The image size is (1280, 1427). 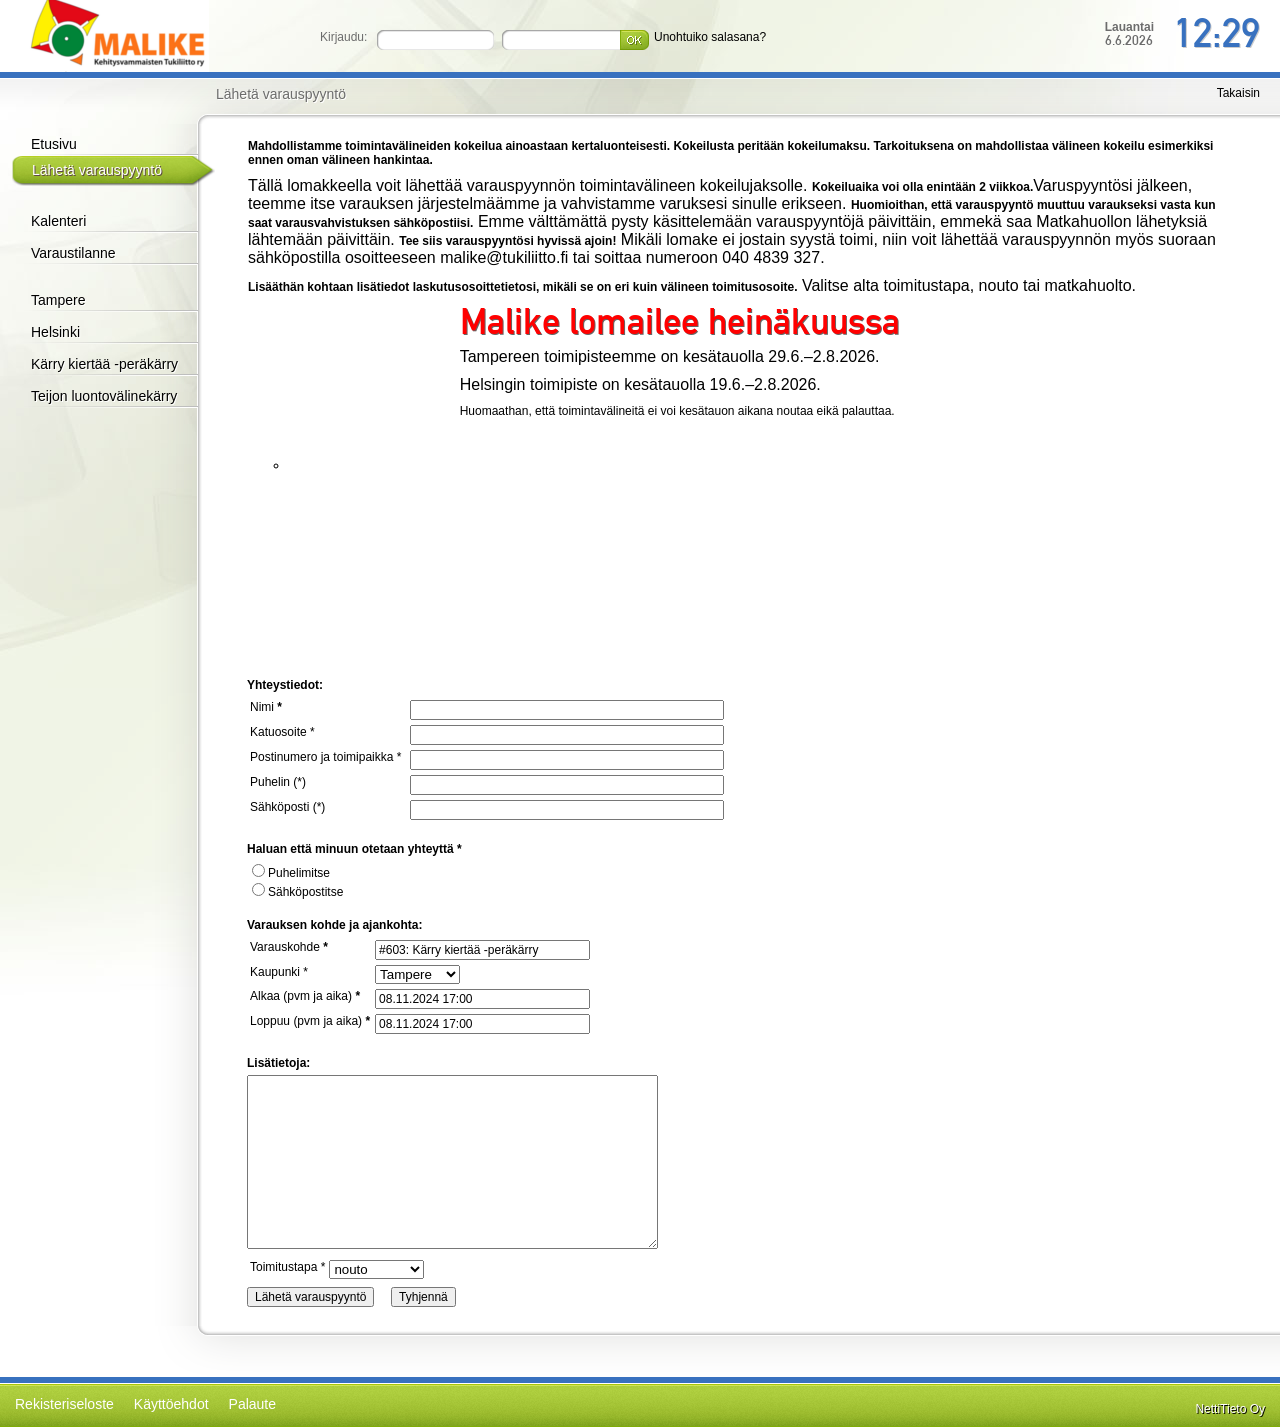 What do you see at coordinates (710, 37) in the screenshot?
I see `Unohtuiko salasana?` at bounding box center [710, 37].